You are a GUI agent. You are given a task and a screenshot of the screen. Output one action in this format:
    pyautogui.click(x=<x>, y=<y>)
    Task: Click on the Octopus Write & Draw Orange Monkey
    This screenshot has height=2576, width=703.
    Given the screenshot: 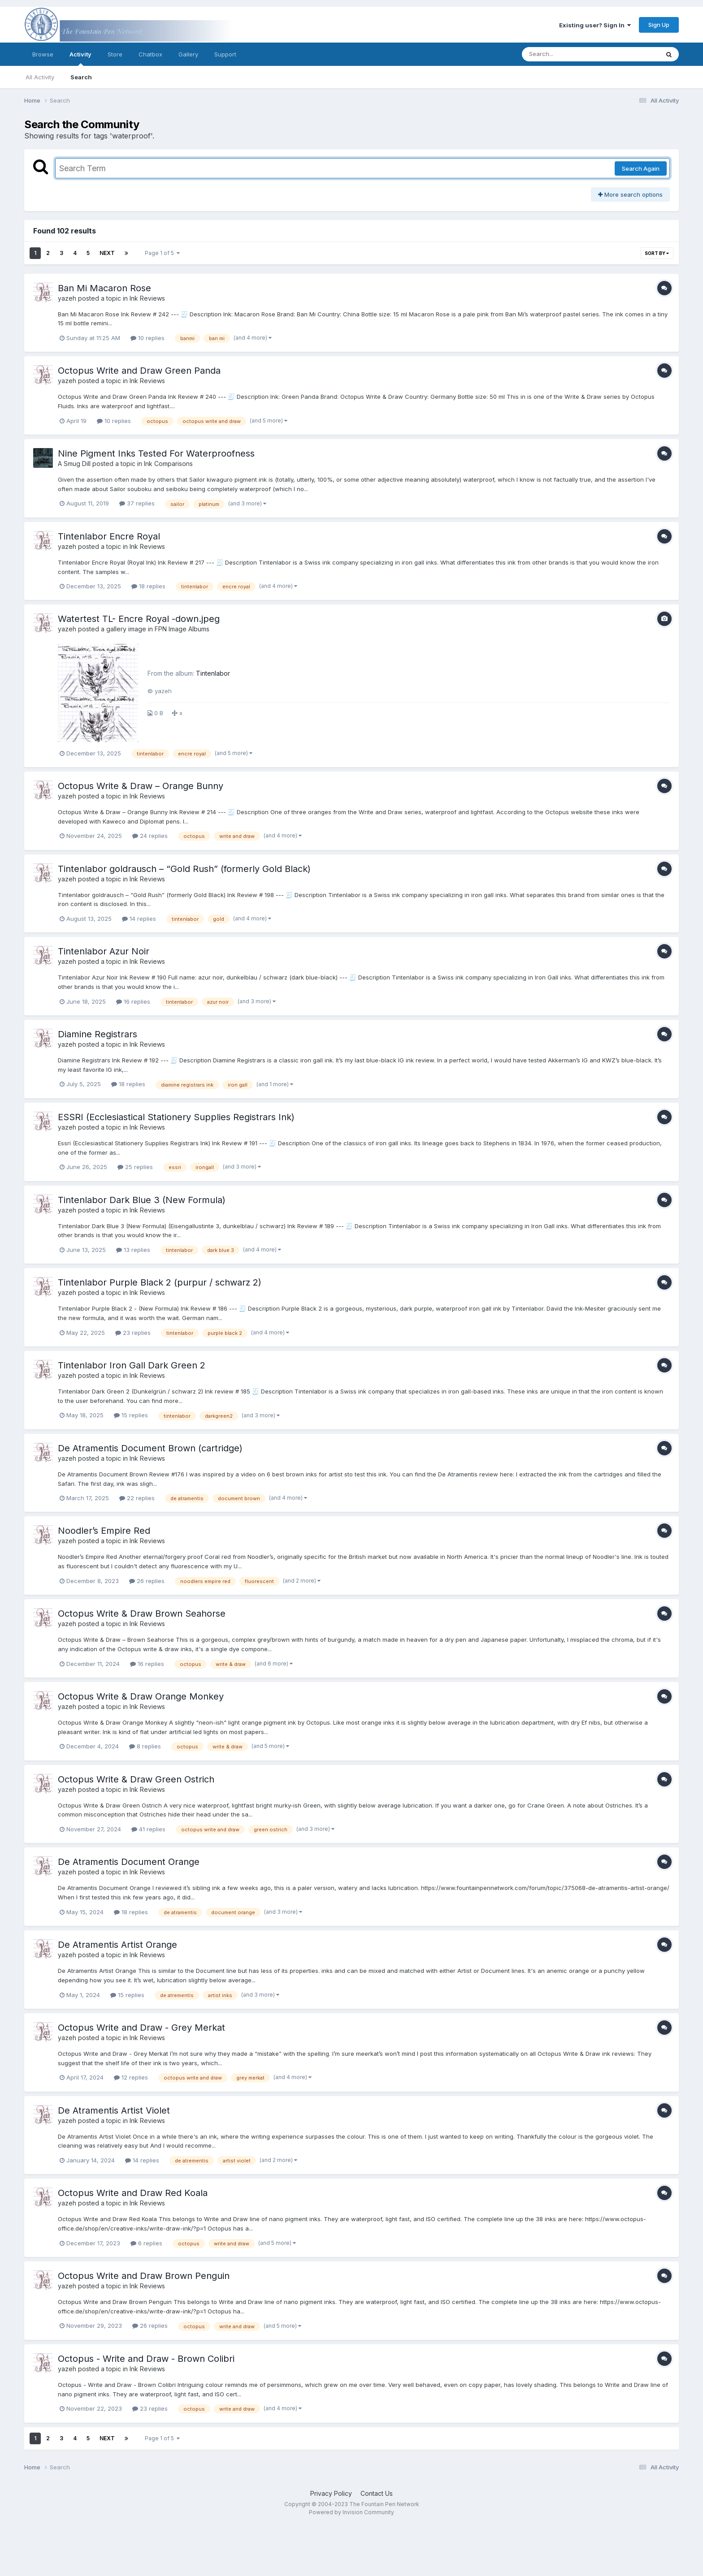 What is the action you would take?
    pyautogui.click(x=141, y=1696)
    